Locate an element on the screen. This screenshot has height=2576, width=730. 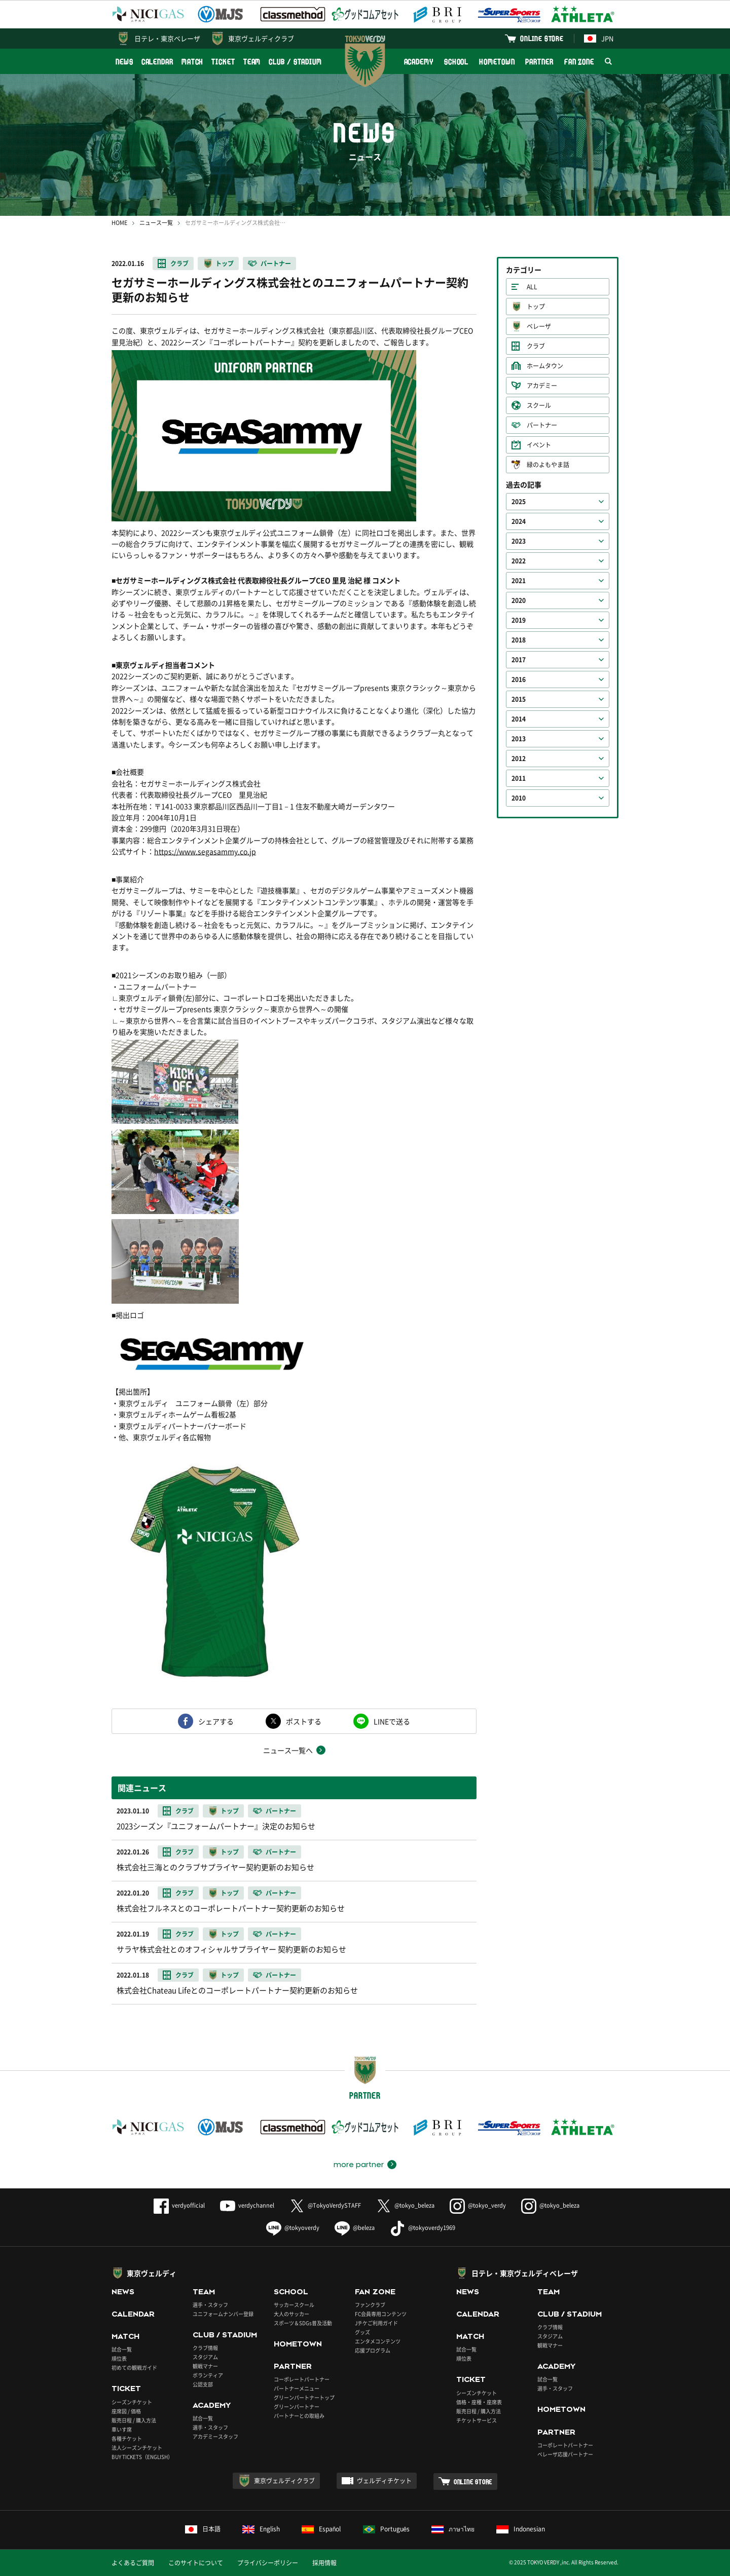
パートナーメニュー is located at coordinates (296, 2388).